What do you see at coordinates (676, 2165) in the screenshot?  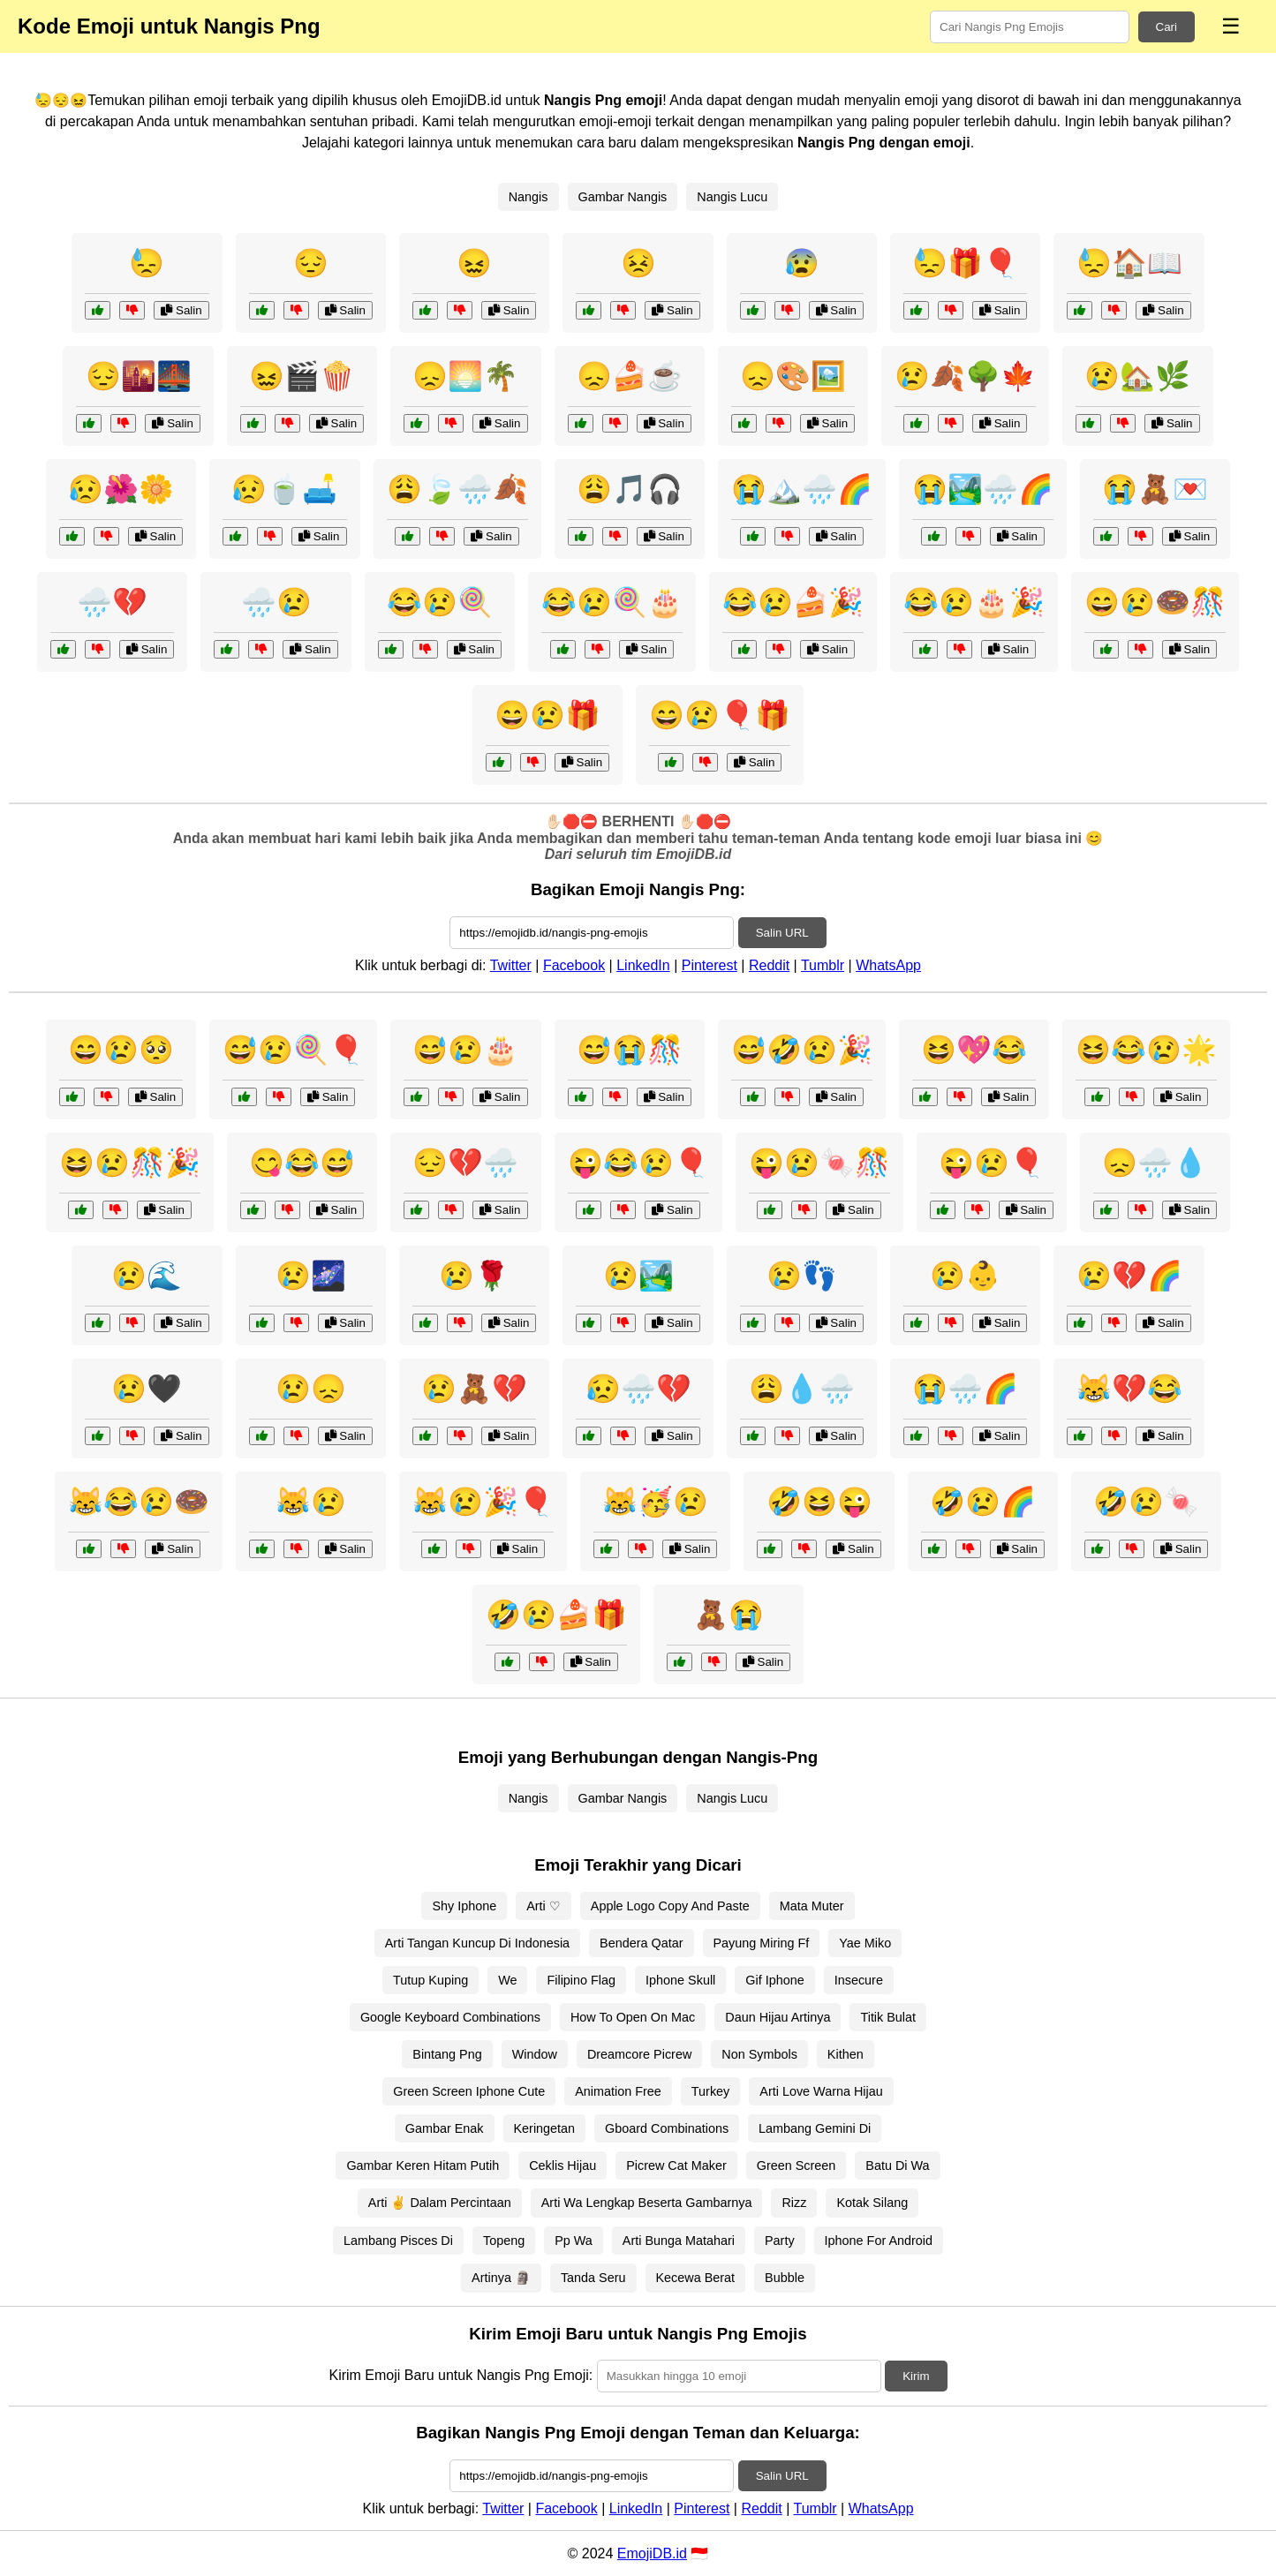 I see `Picrew Cat Maker` at bounding box center [676, 2165].